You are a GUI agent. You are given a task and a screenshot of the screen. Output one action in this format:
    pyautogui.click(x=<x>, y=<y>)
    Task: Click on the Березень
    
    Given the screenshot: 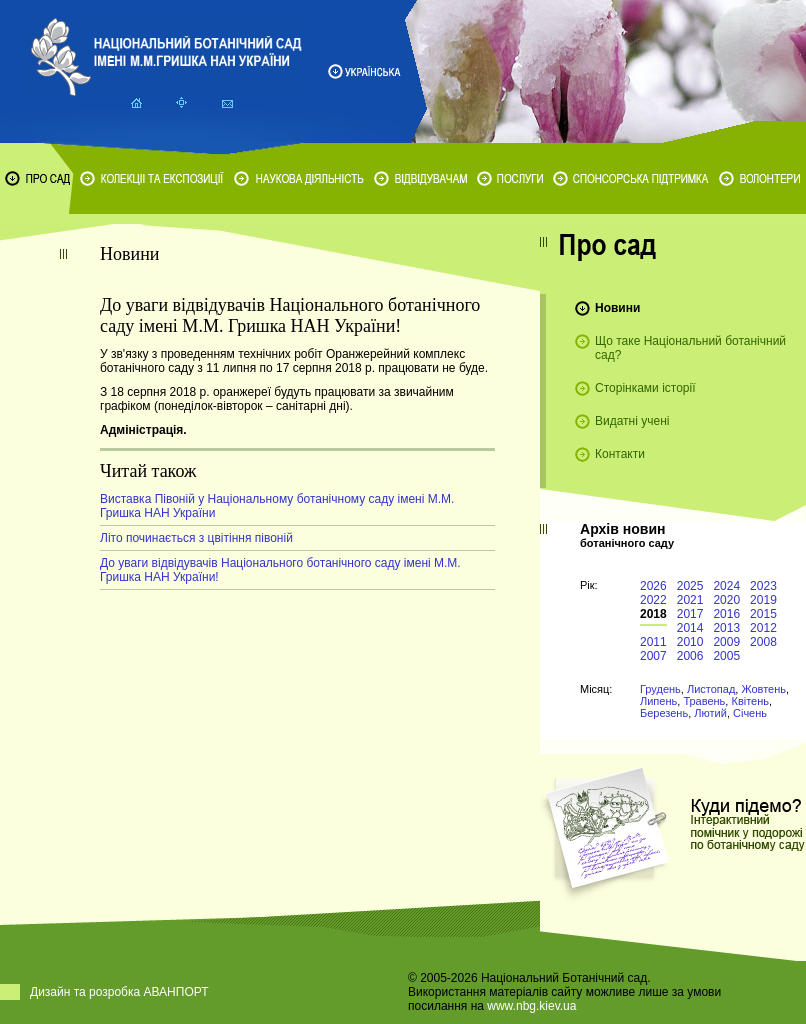 What is the action you would take?
    pyautogui.click(x=664, y=713)
    